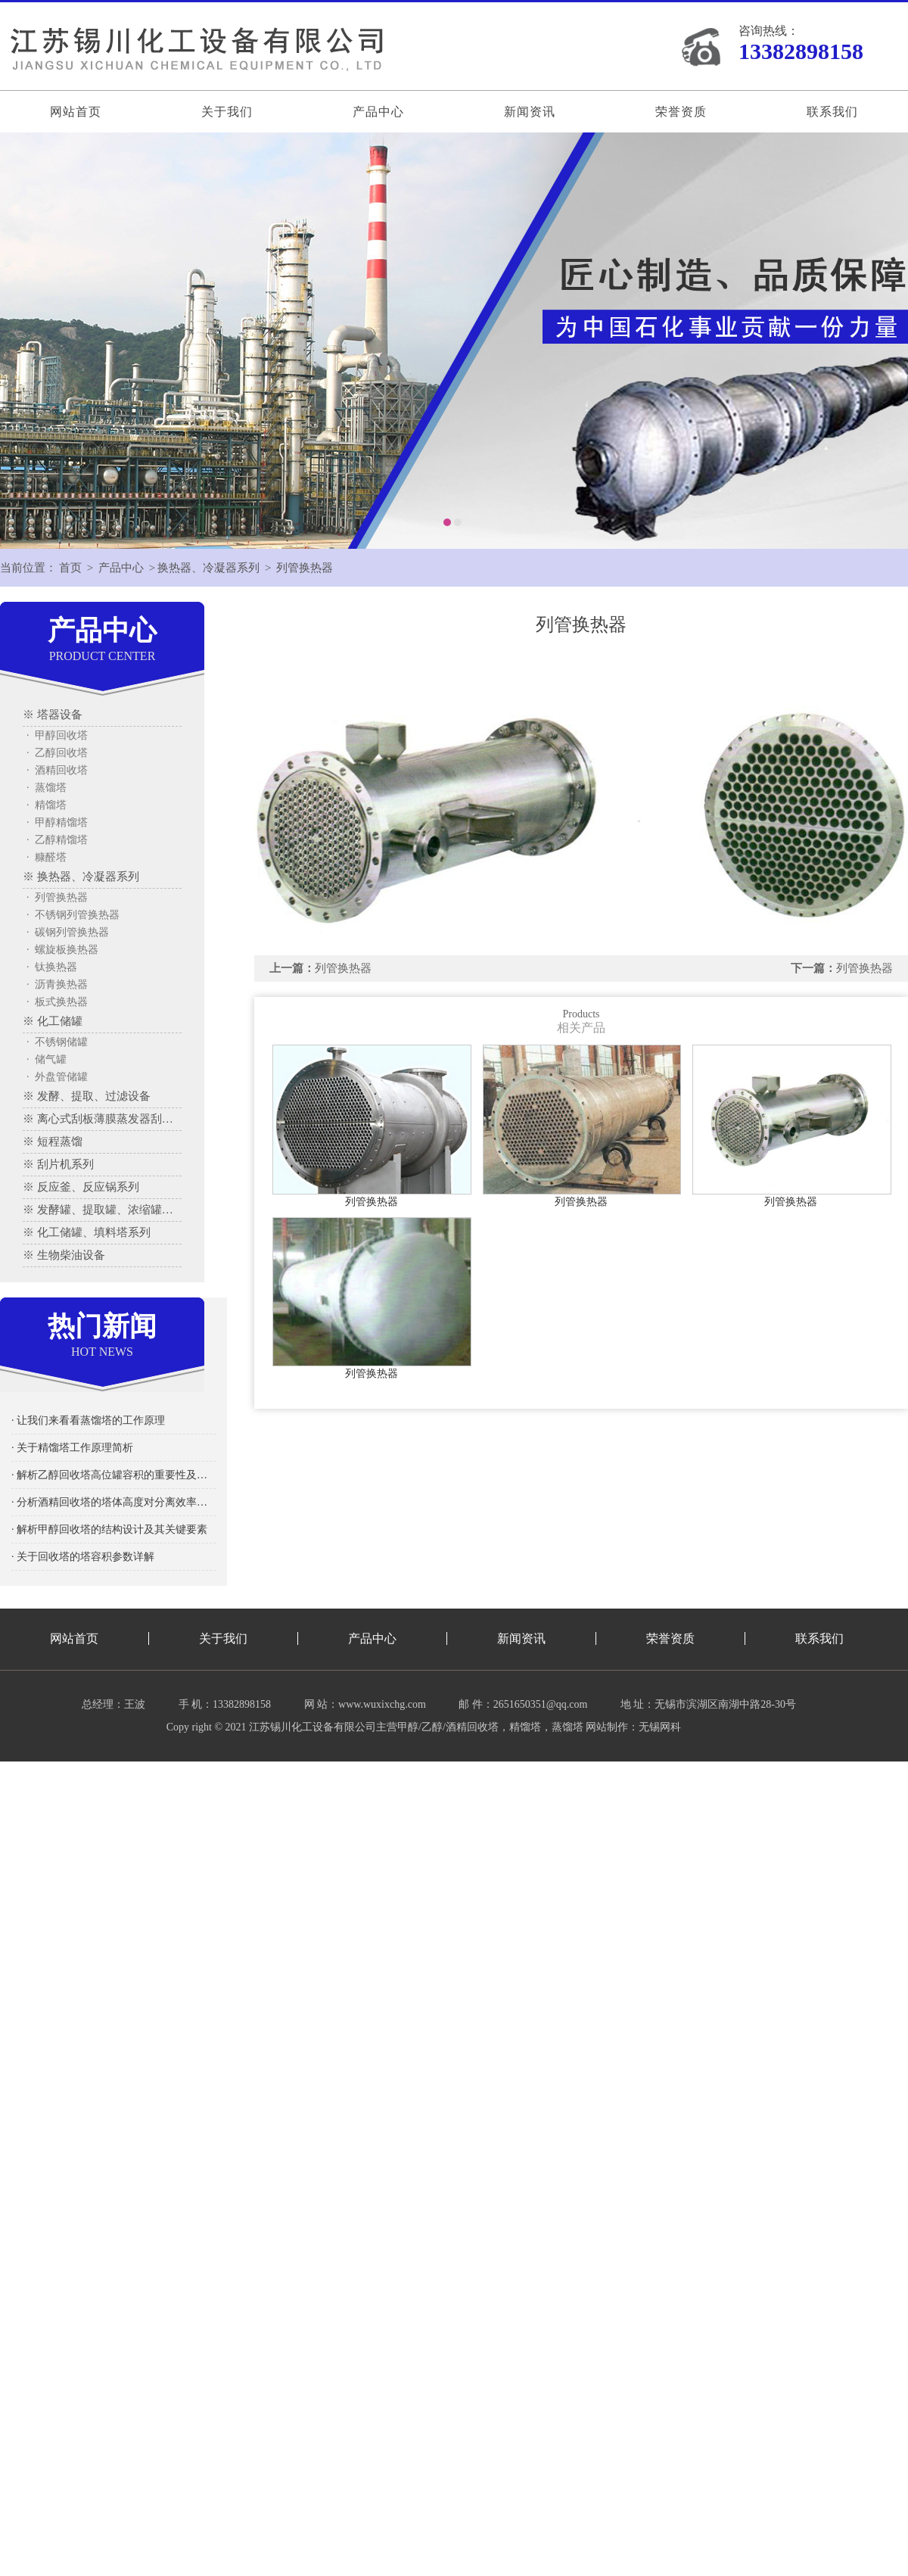  I want to click on ※ 换热器、冷凝器系列, so click(81, 877).